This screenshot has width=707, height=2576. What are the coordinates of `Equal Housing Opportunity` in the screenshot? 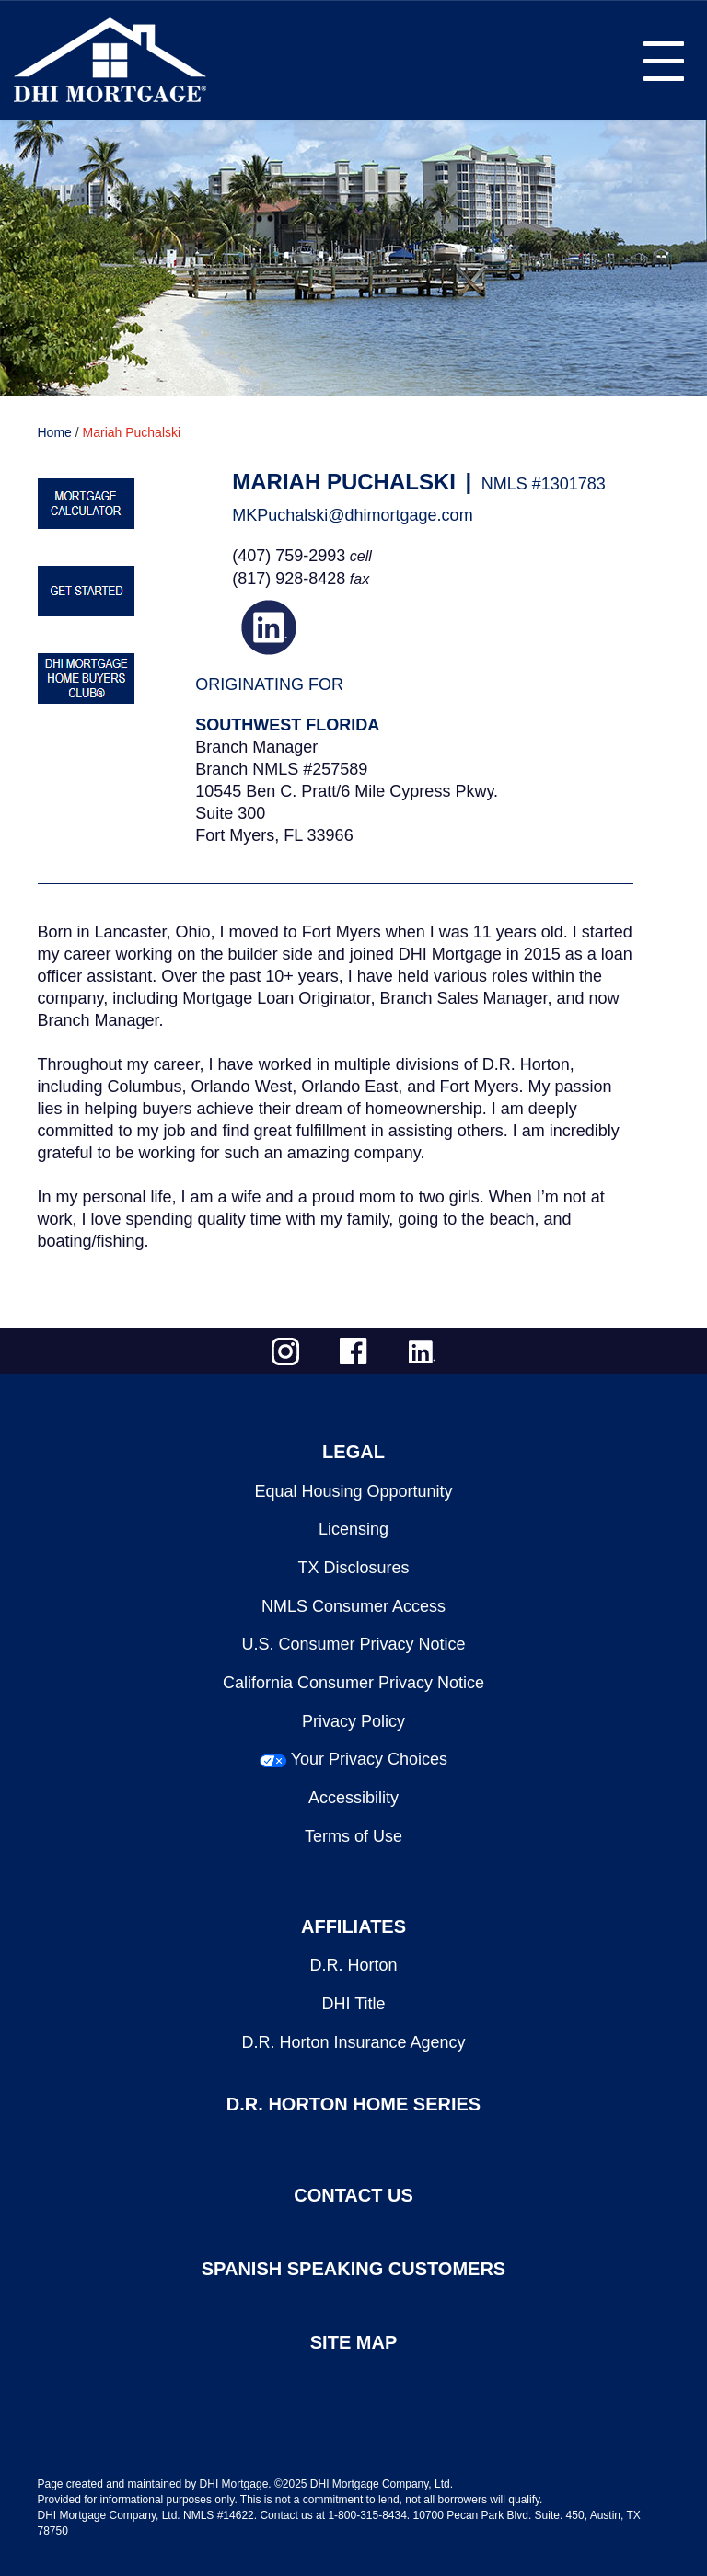 It's located at (353, 1491).